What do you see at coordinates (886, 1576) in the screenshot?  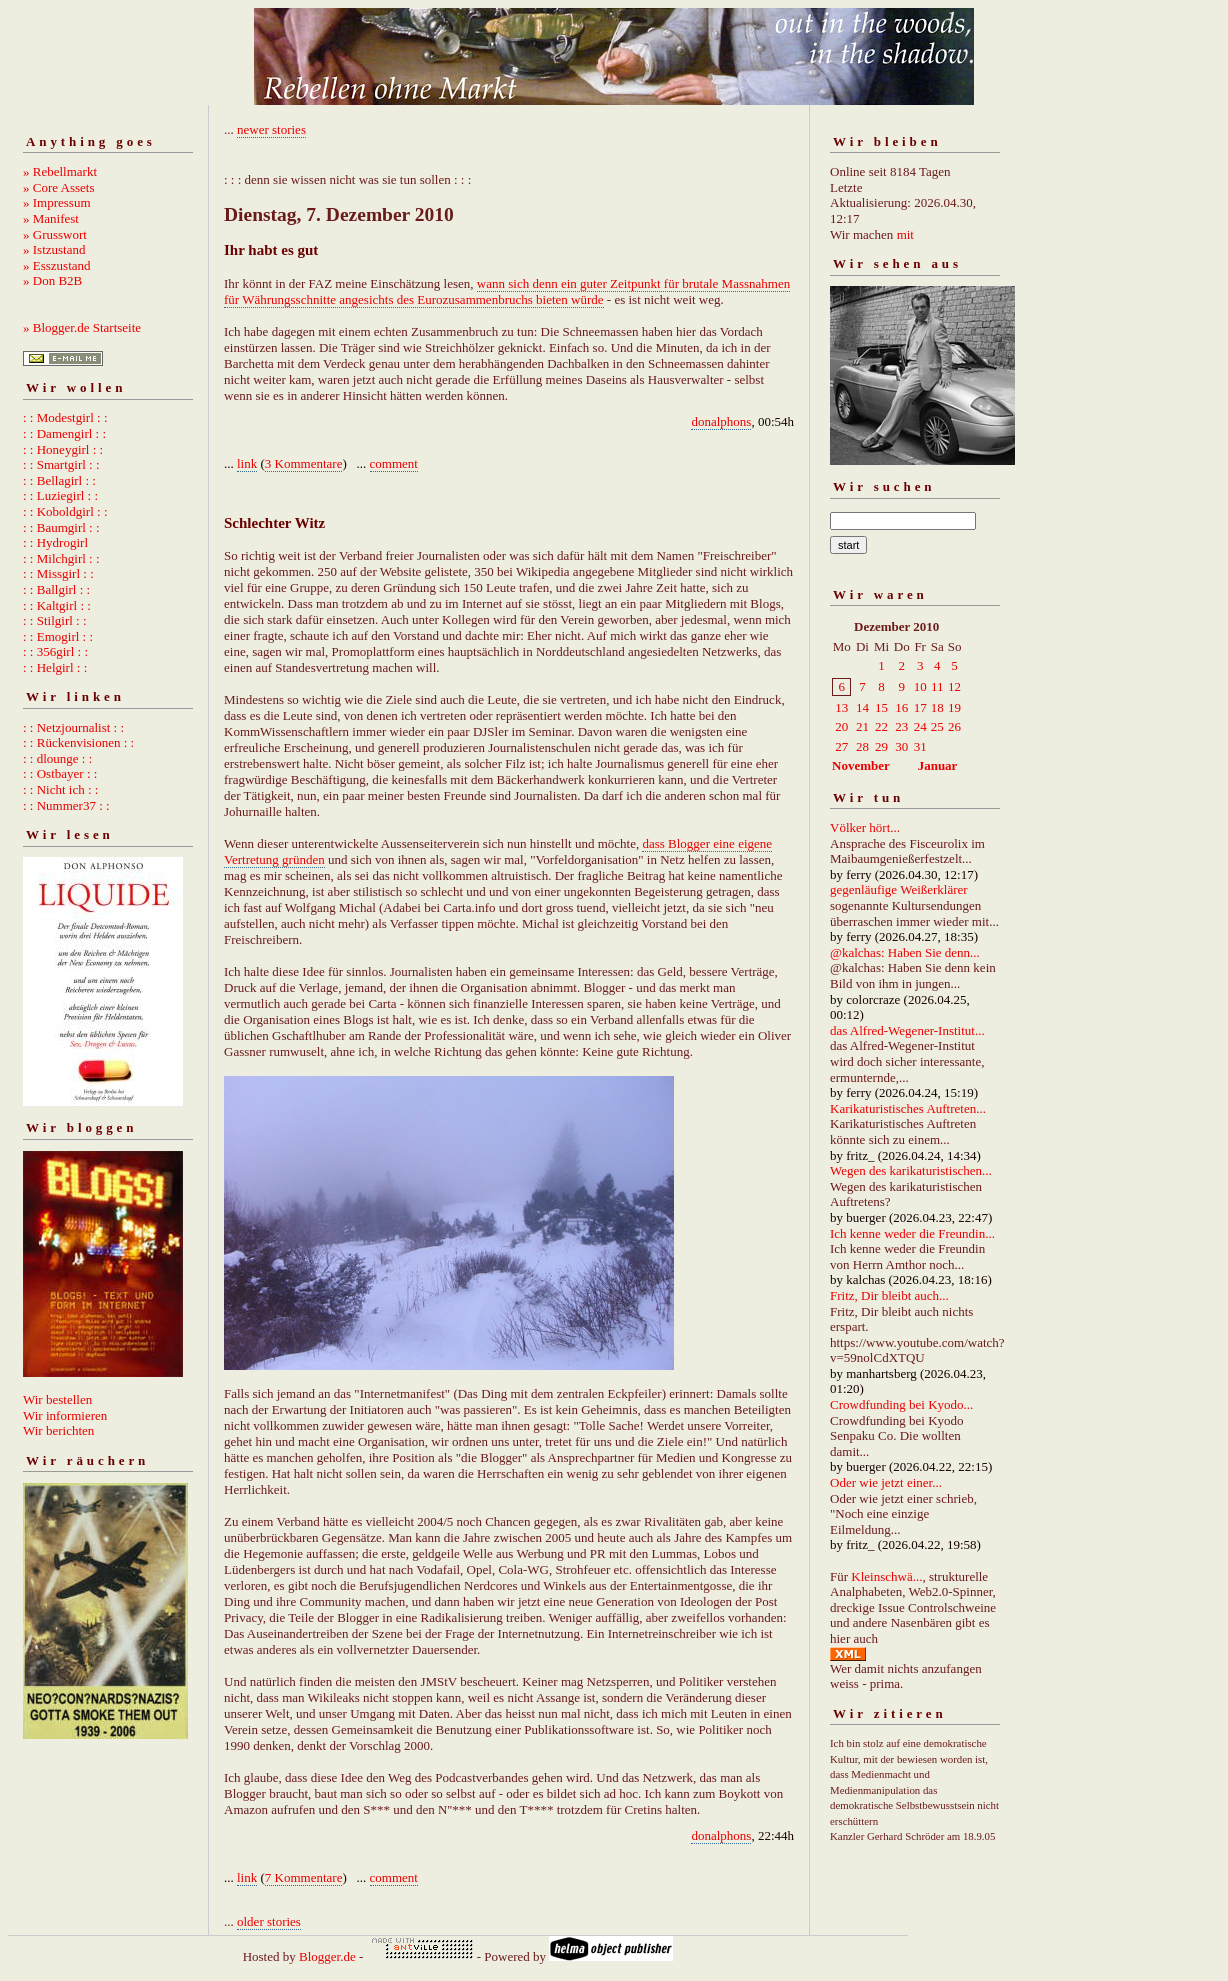 I see `Kleinschwä...` at bounding box center [886, 1576].